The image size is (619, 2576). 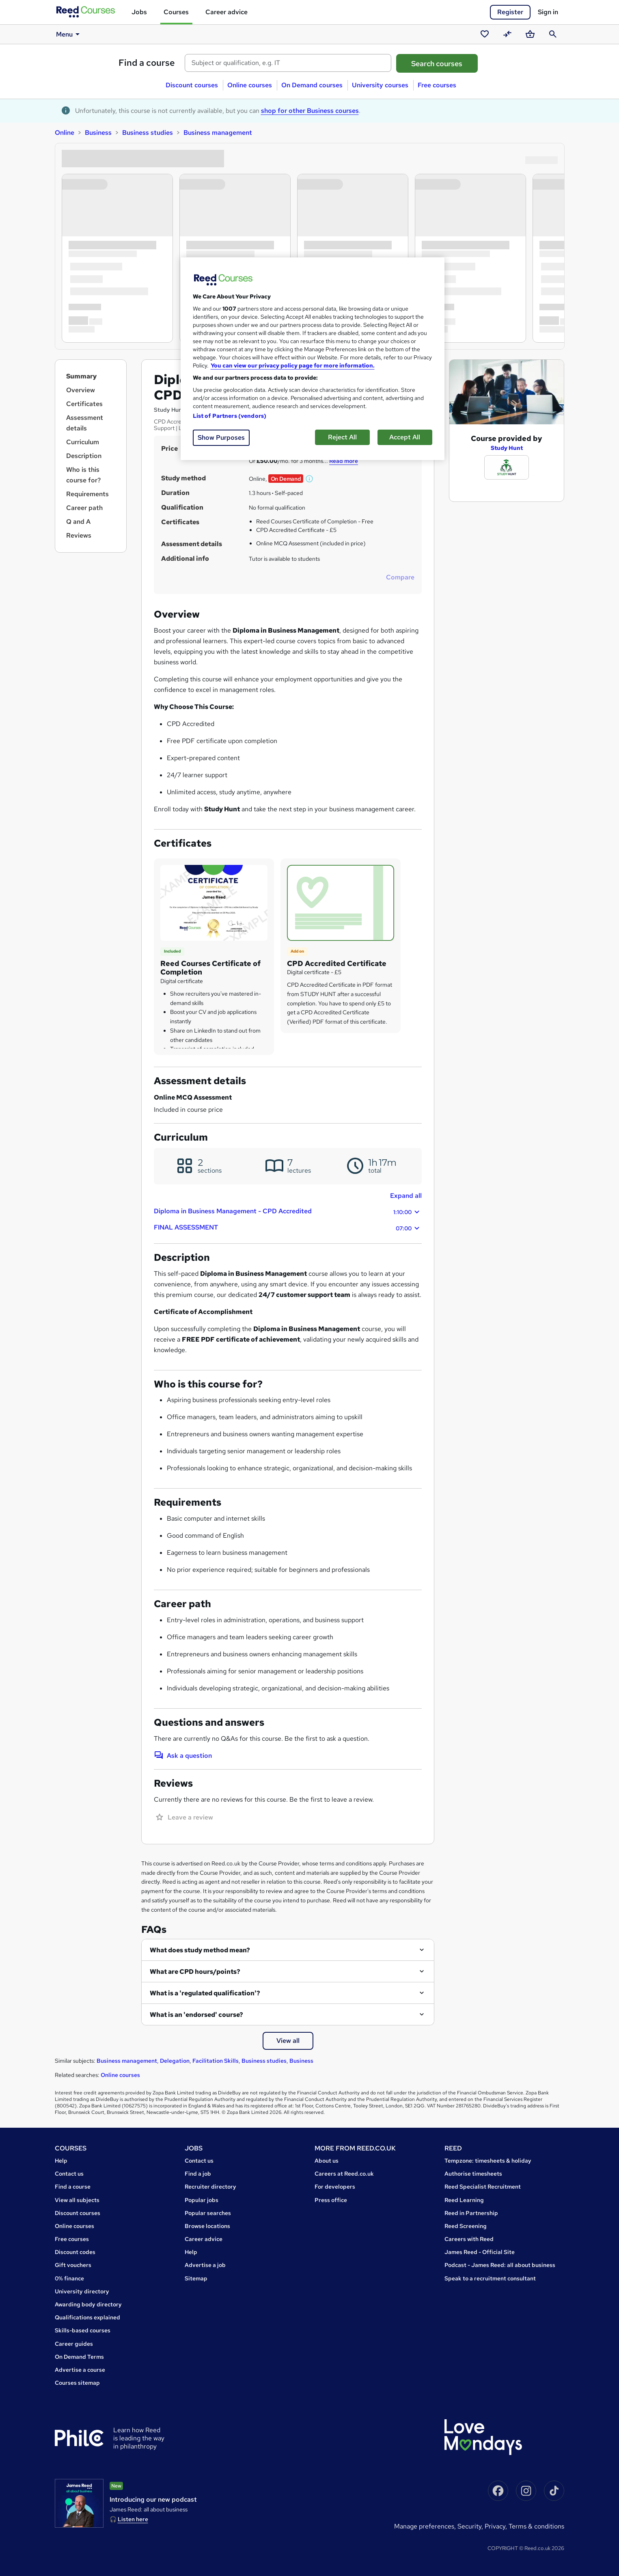 What do you see at coordinates (490, 2278) in the screenshot?
I see `Speak to a recruitment consultant` at bounding box center [490, 2278].